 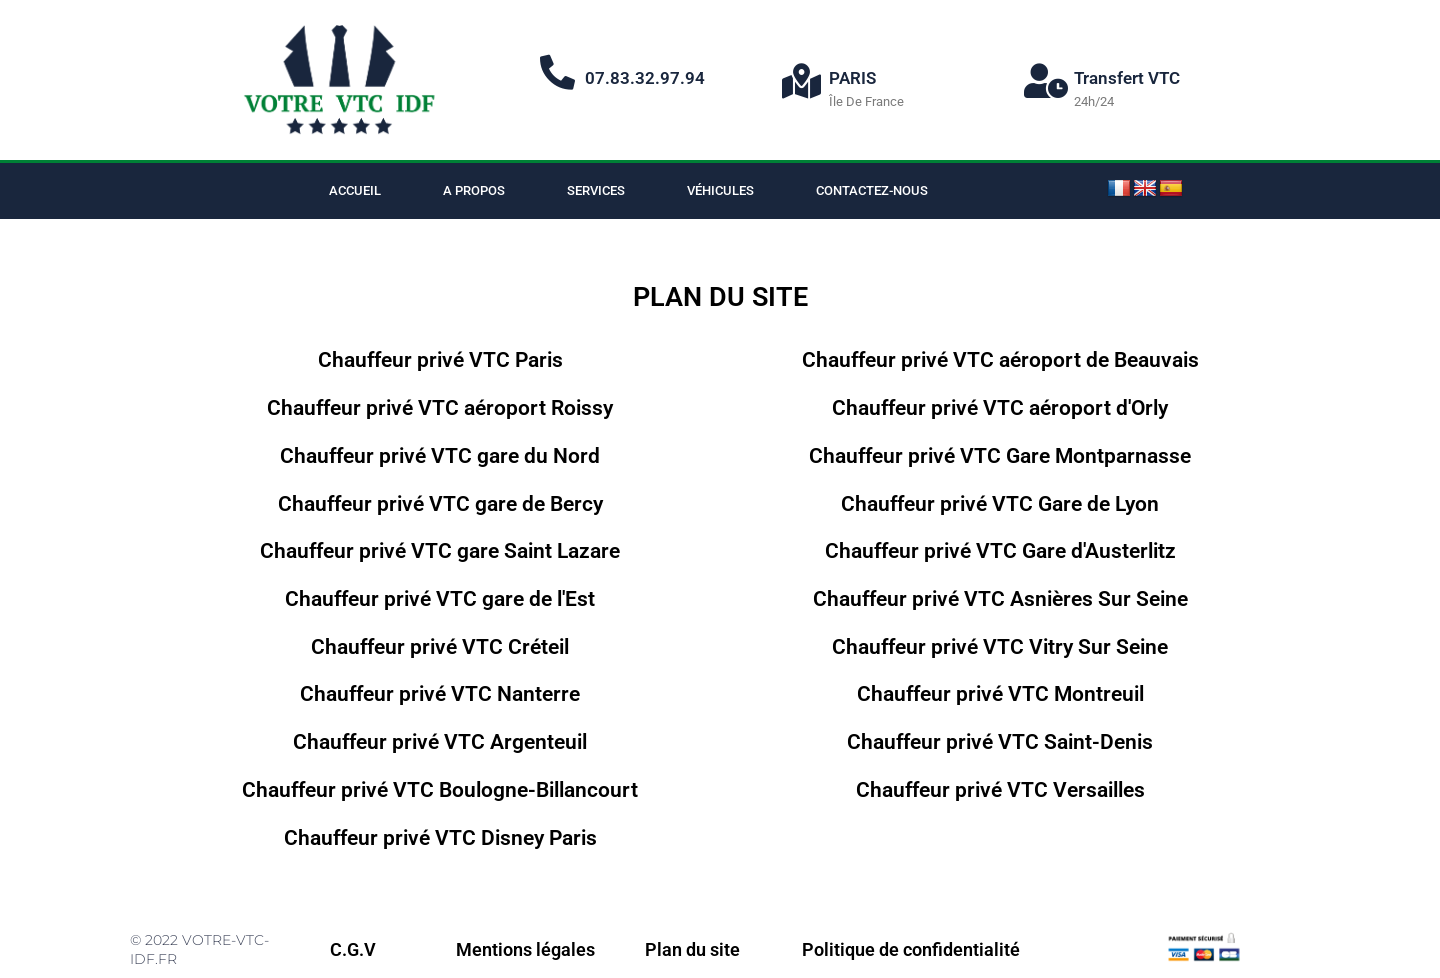 I want to click on Chauffeur privé VTC Asnières Sur Seine, so click(x=1000, y=598).